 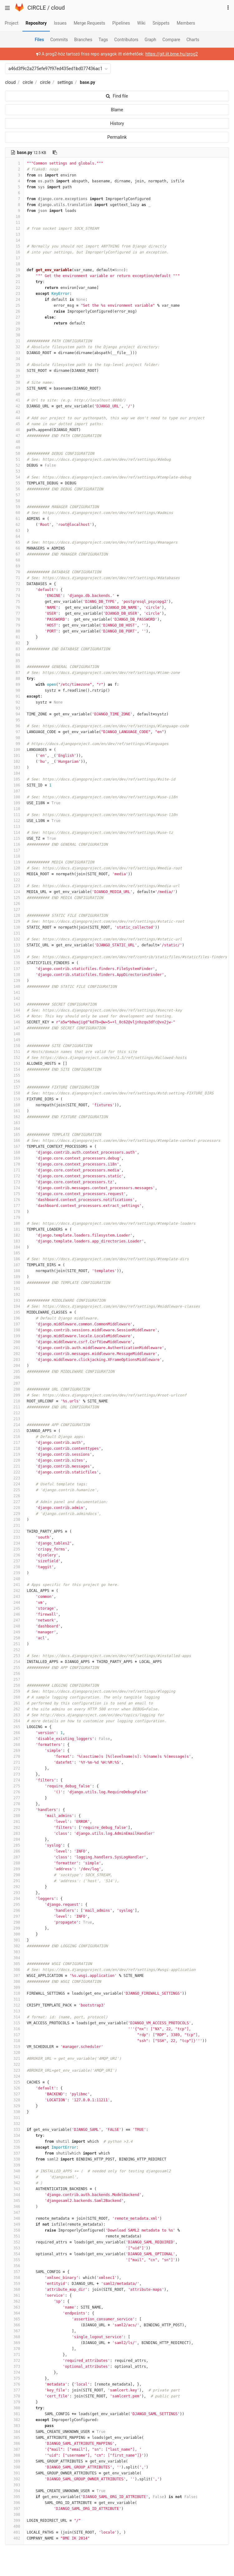 I want to click on 316, so click(x=14, y=2029).